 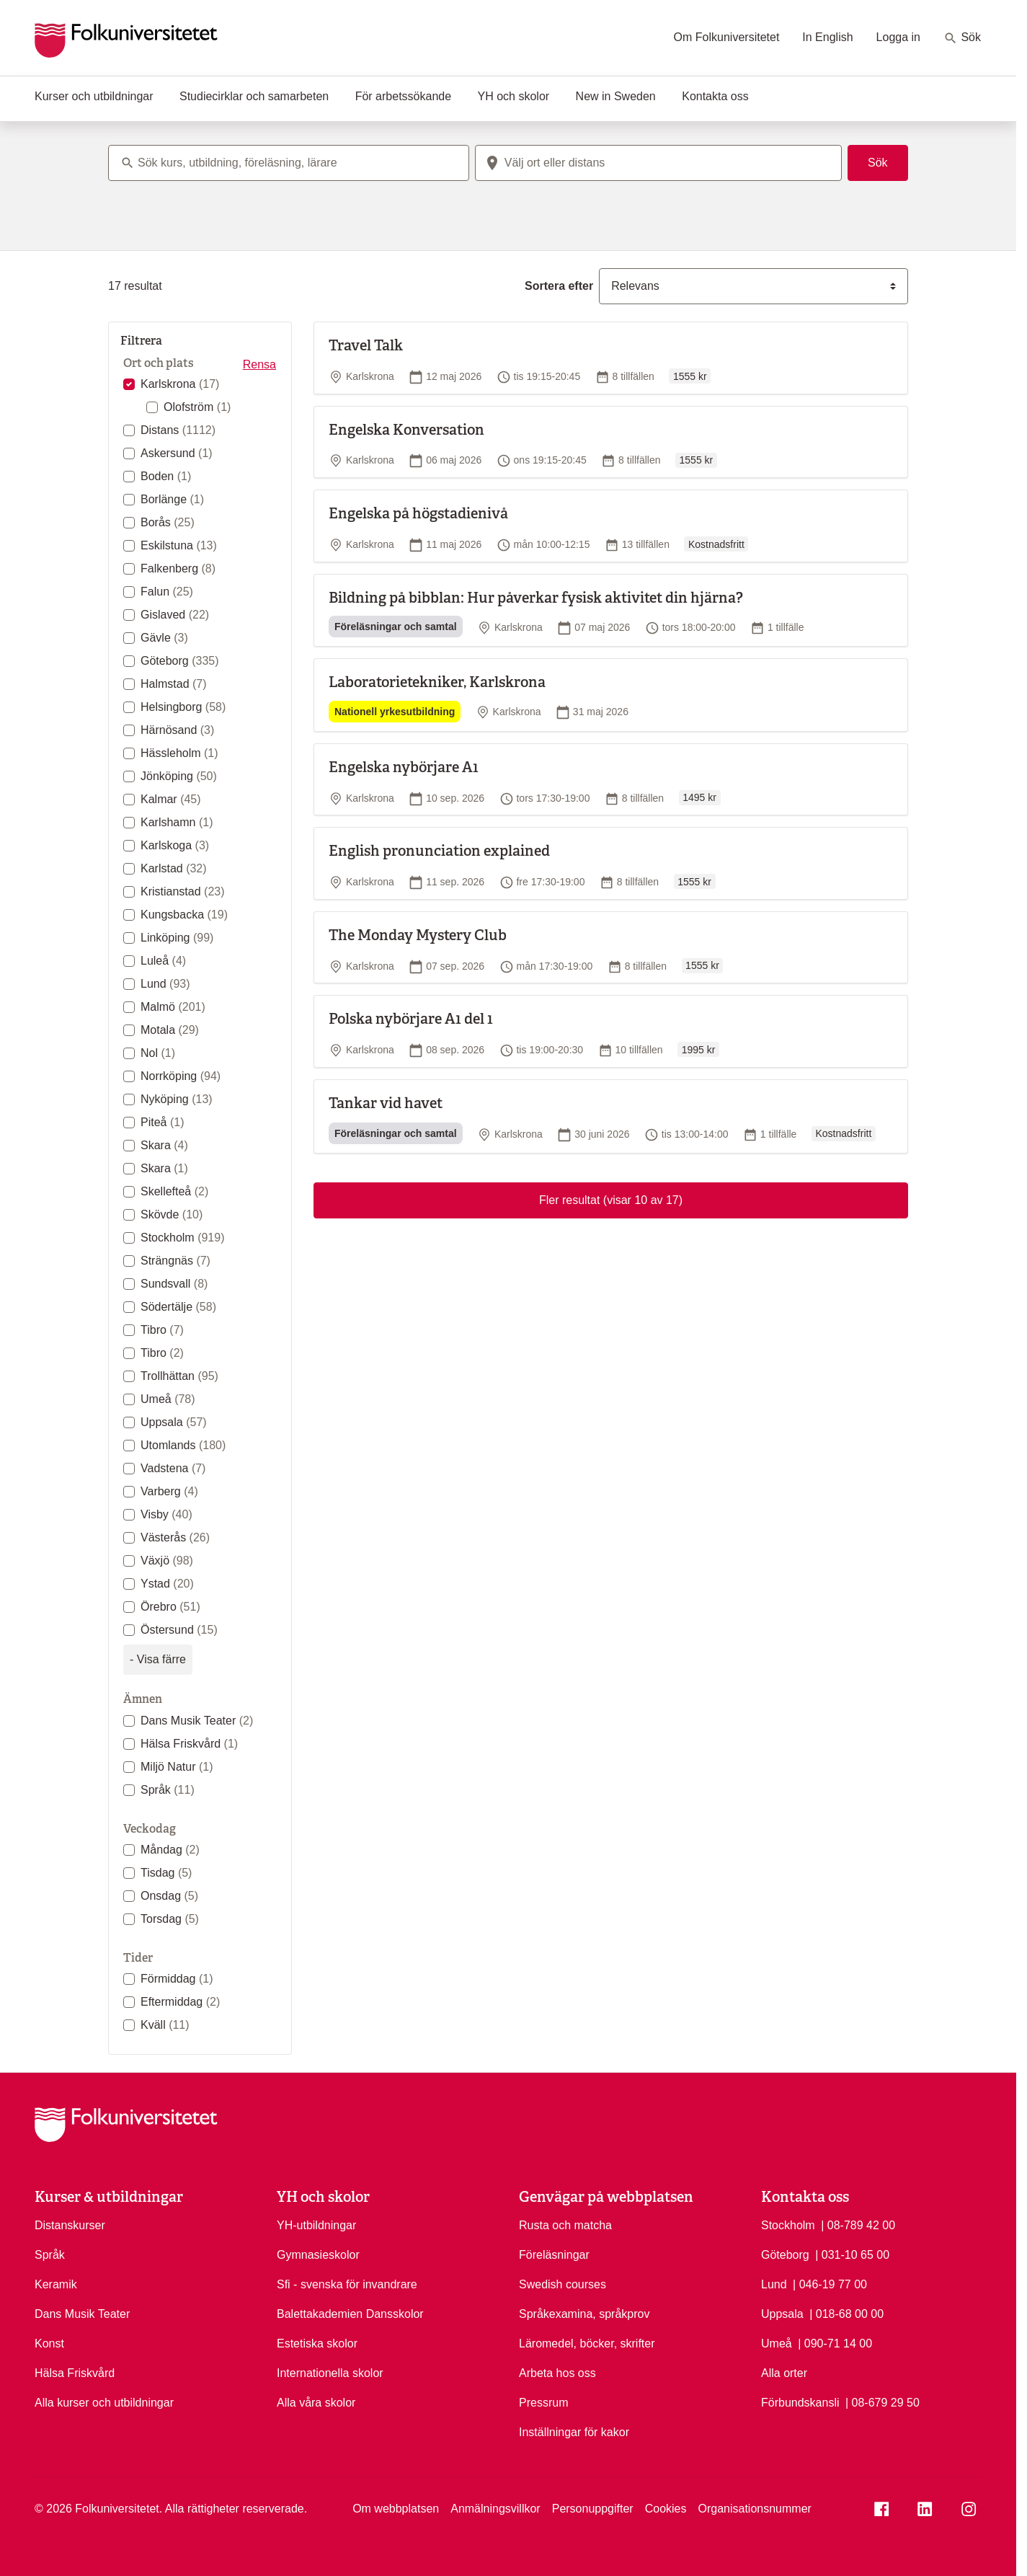 What do you see at coordinates (174, 868) in the screenshot?
I see `Karlstad` at bounding box center [174, 868].